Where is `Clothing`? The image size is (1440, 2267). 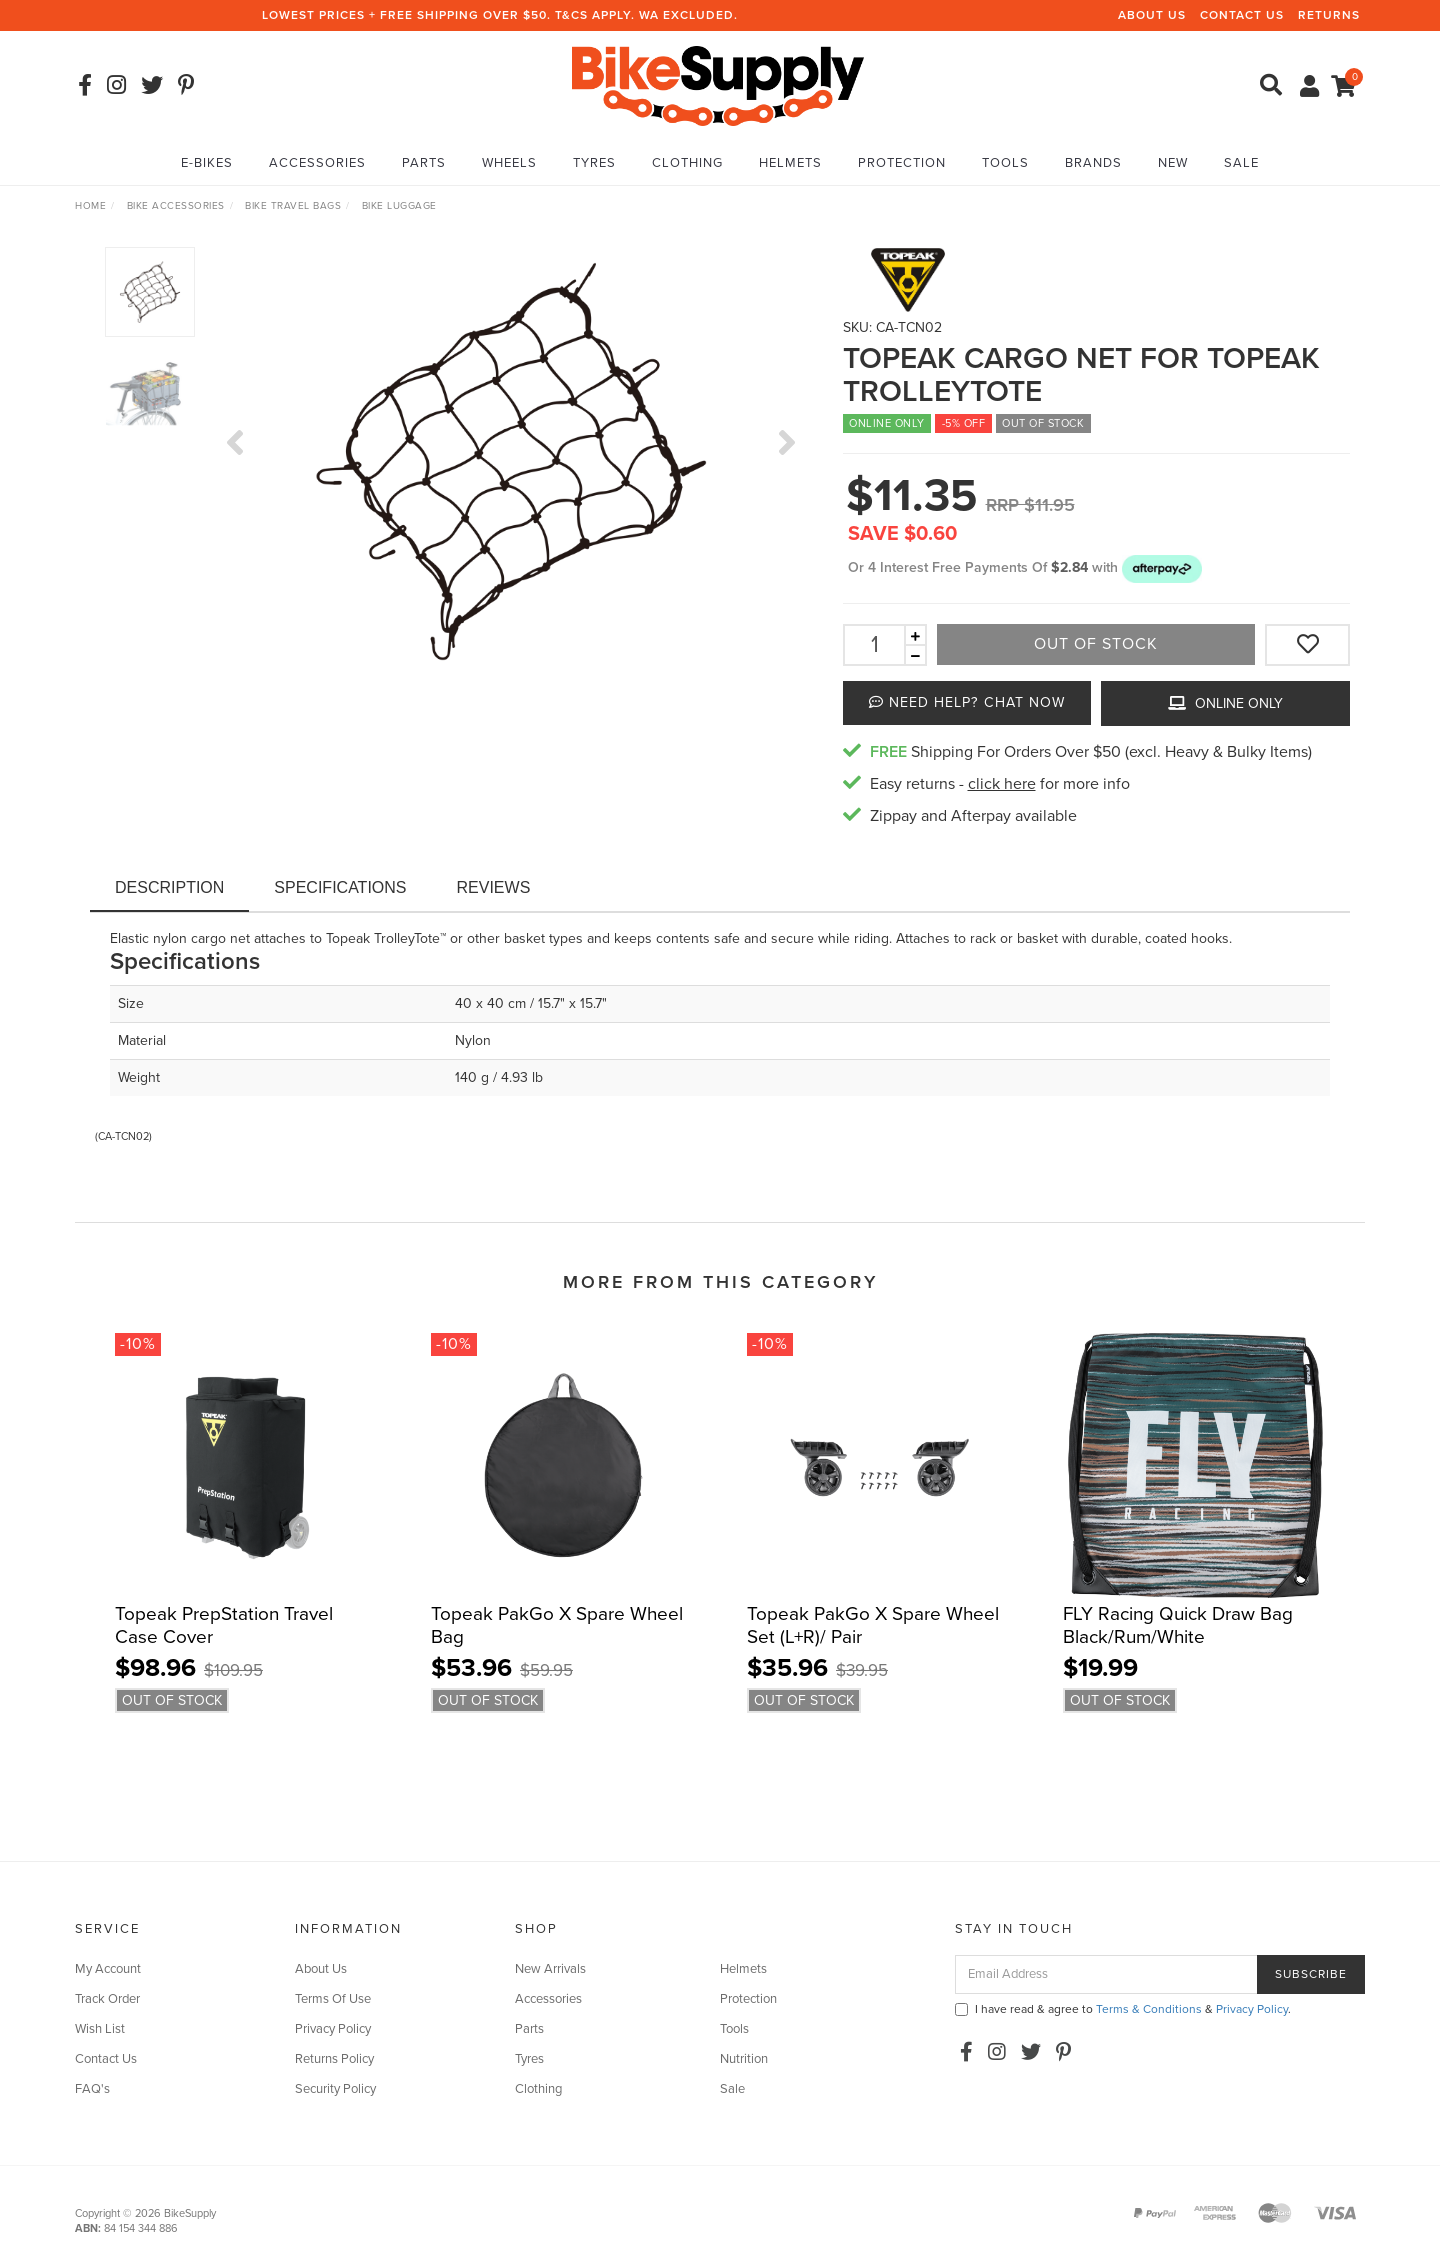
Clothing is located at coordinates (687, 163).